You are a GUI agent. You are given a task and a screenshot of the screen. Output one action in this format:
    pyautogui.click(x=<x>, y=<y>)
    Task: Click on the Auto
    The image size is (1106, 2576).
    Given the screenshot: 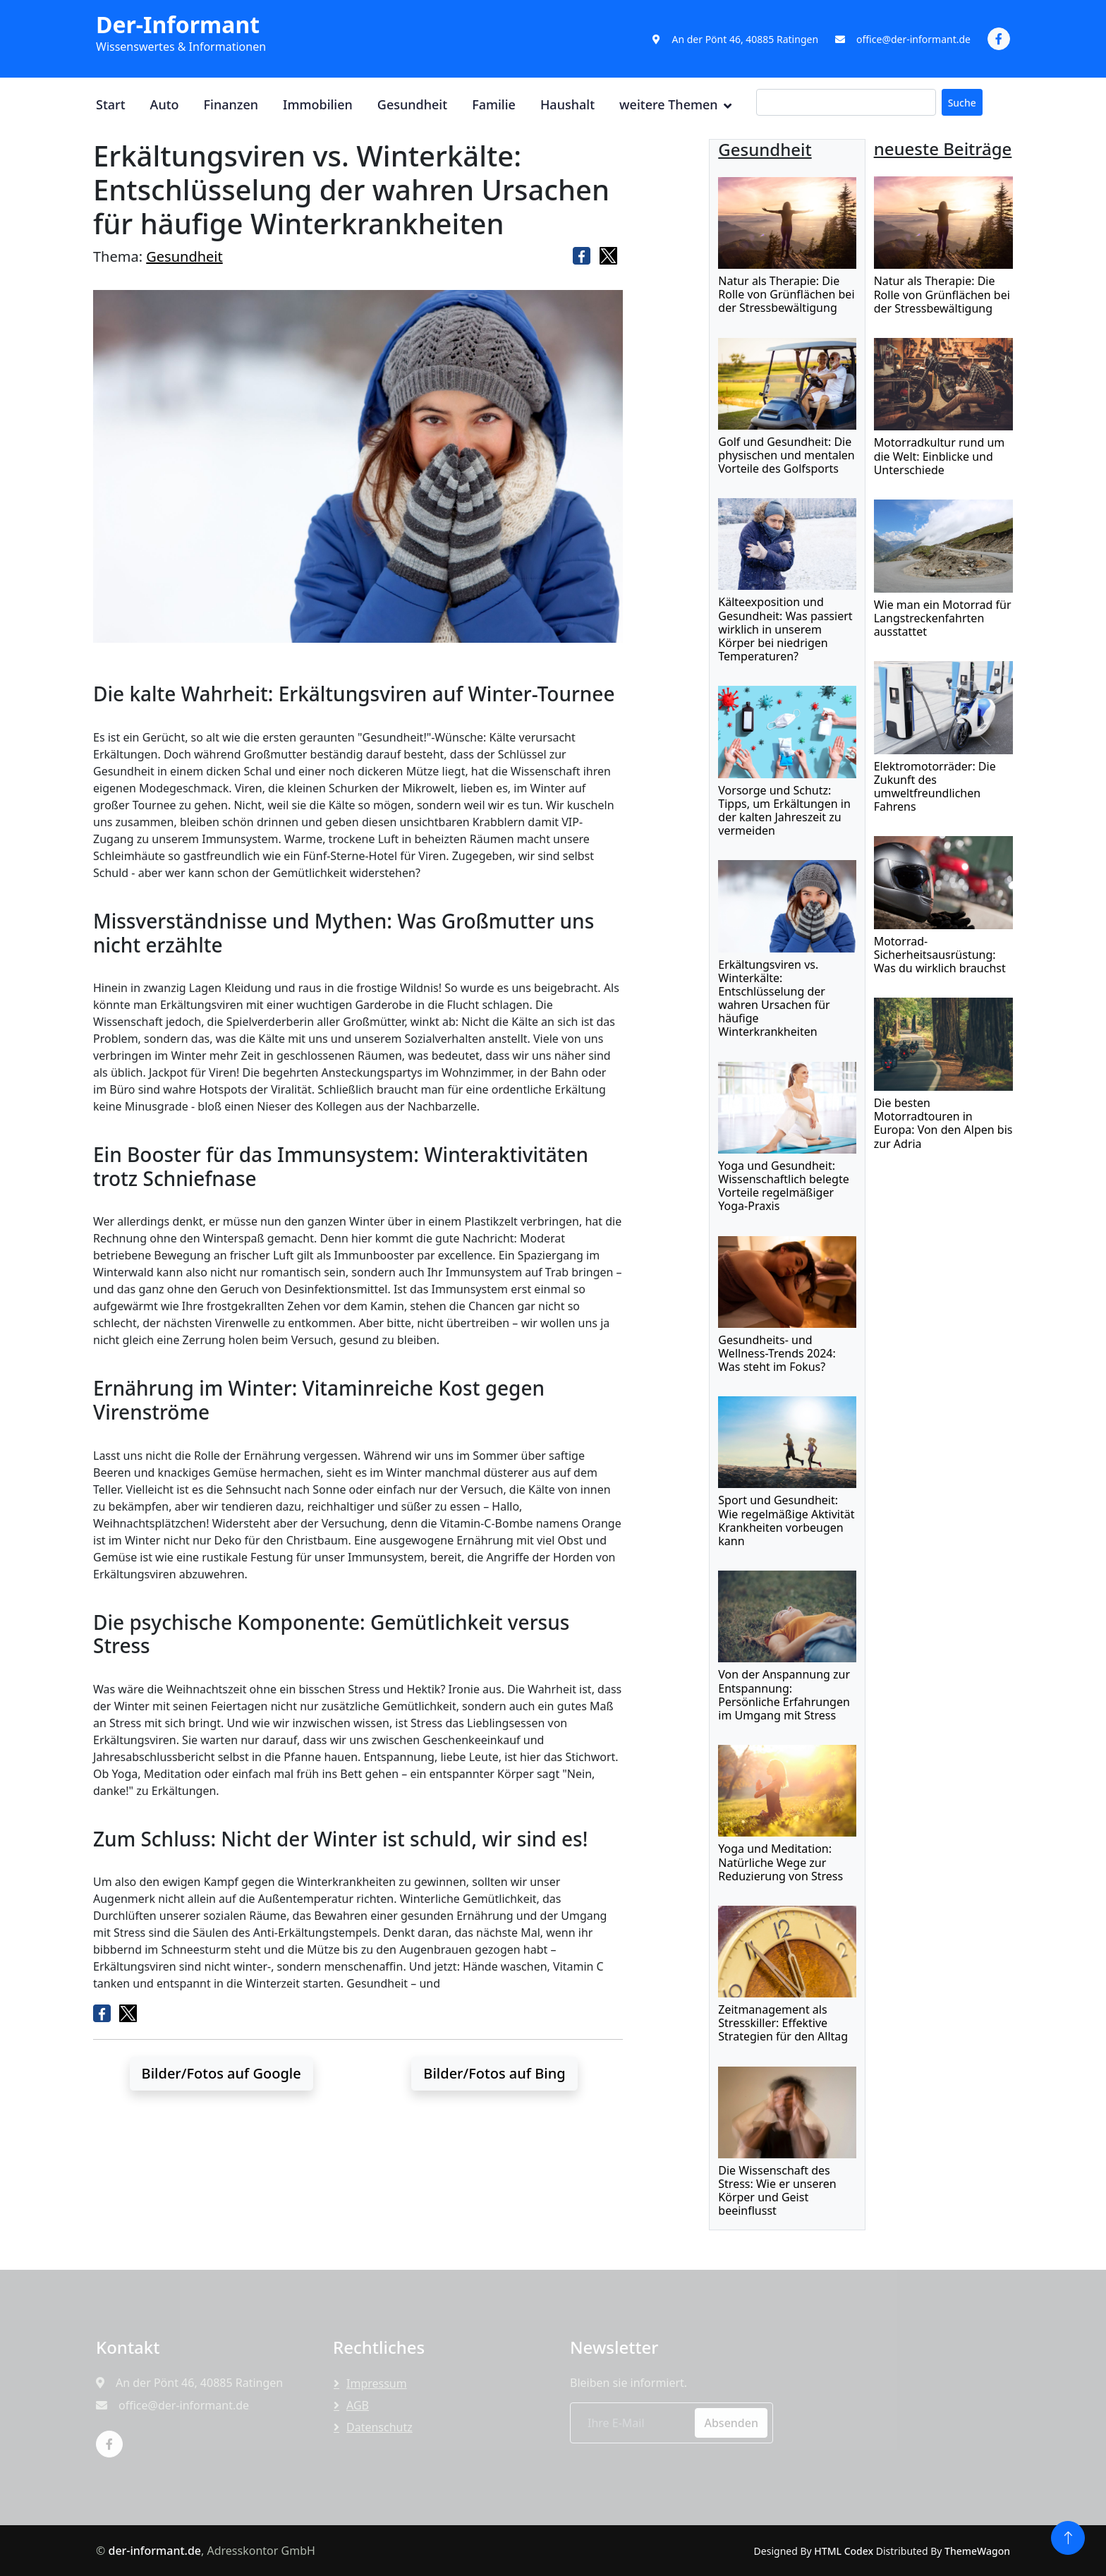 What is the action you would take?
    pyautogui.click(x=164, y=104)
    